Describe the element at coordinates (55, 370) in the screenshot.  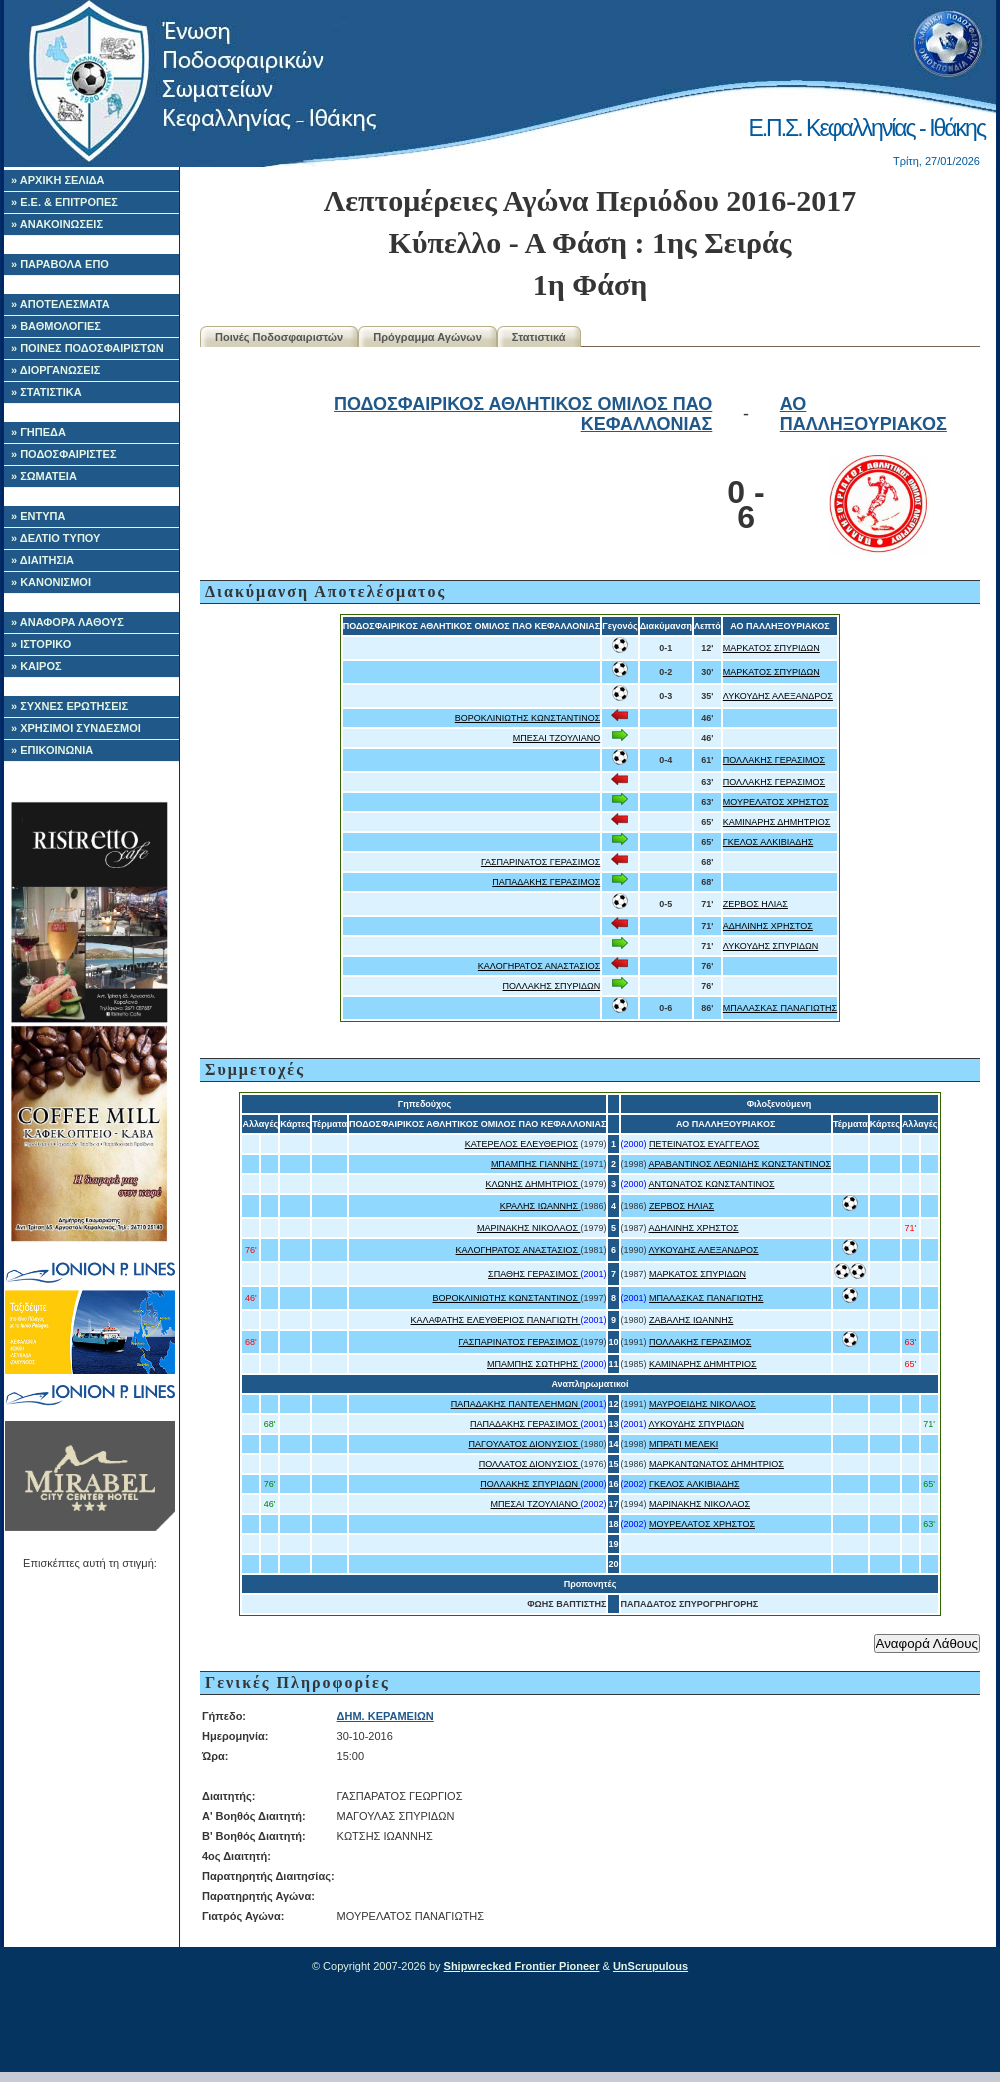
I see `» ΔΙΟΡΓΑΝΩΣΕΙΣ` at that location.